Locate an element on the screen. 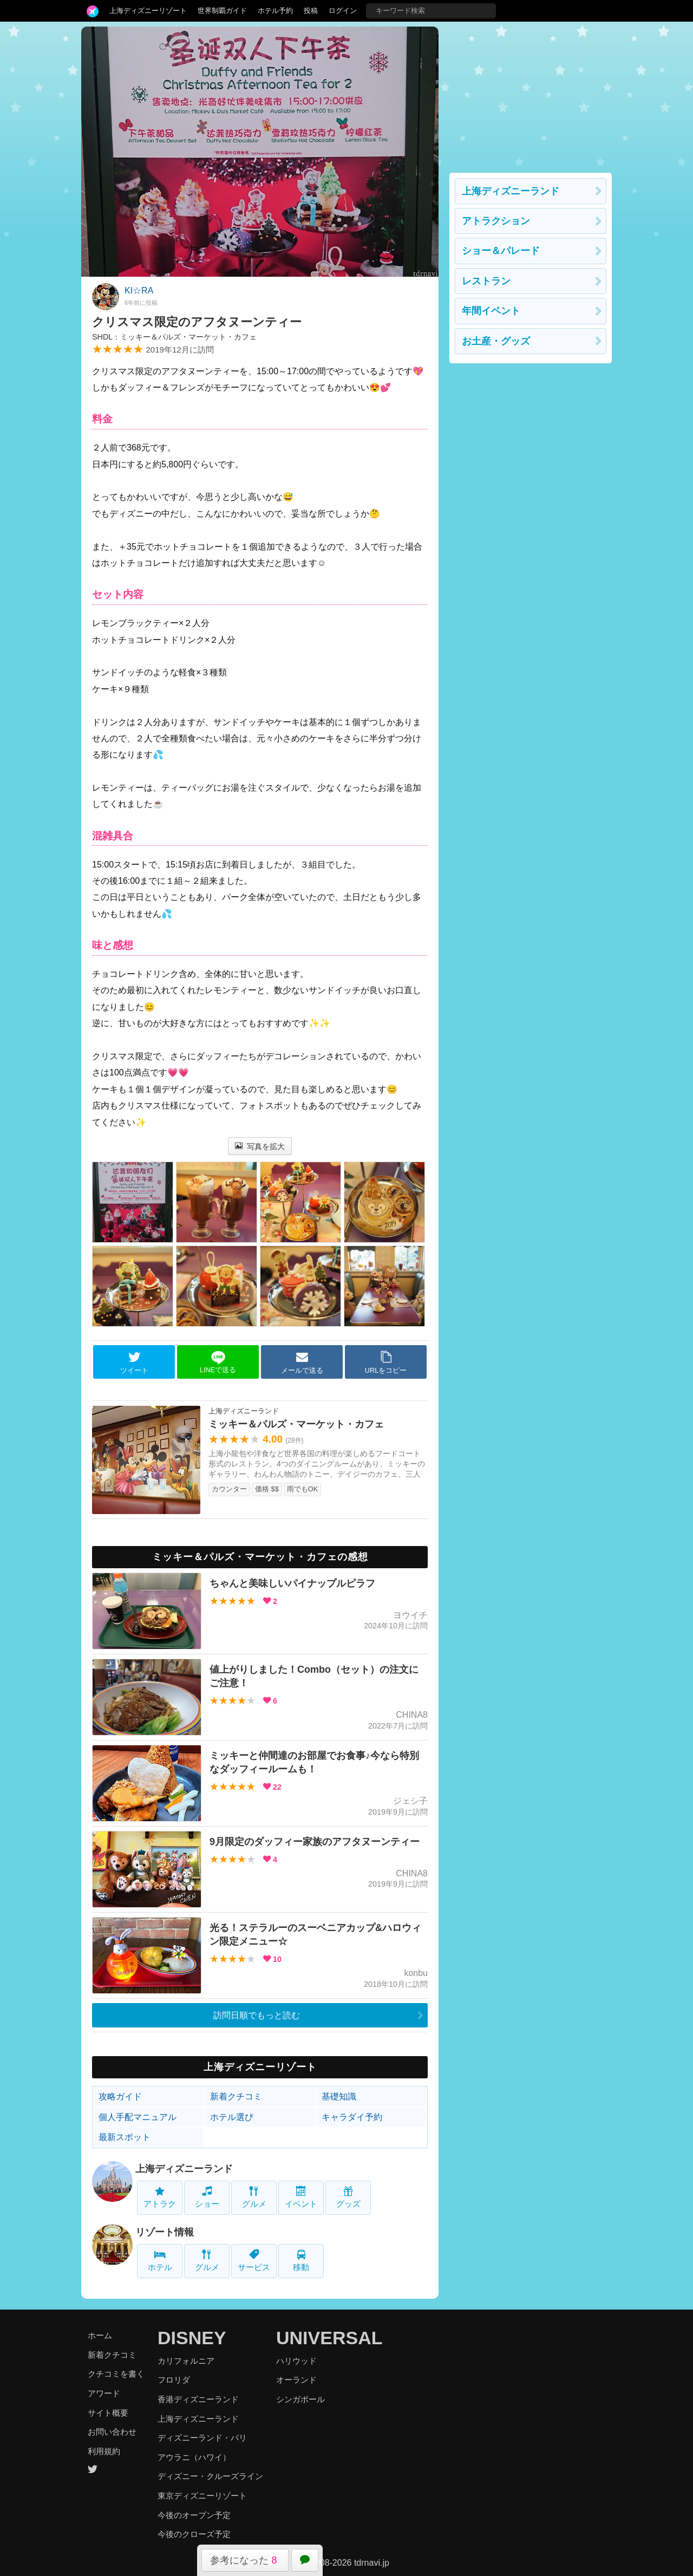  サービス is located at coordinates (254, 2260).